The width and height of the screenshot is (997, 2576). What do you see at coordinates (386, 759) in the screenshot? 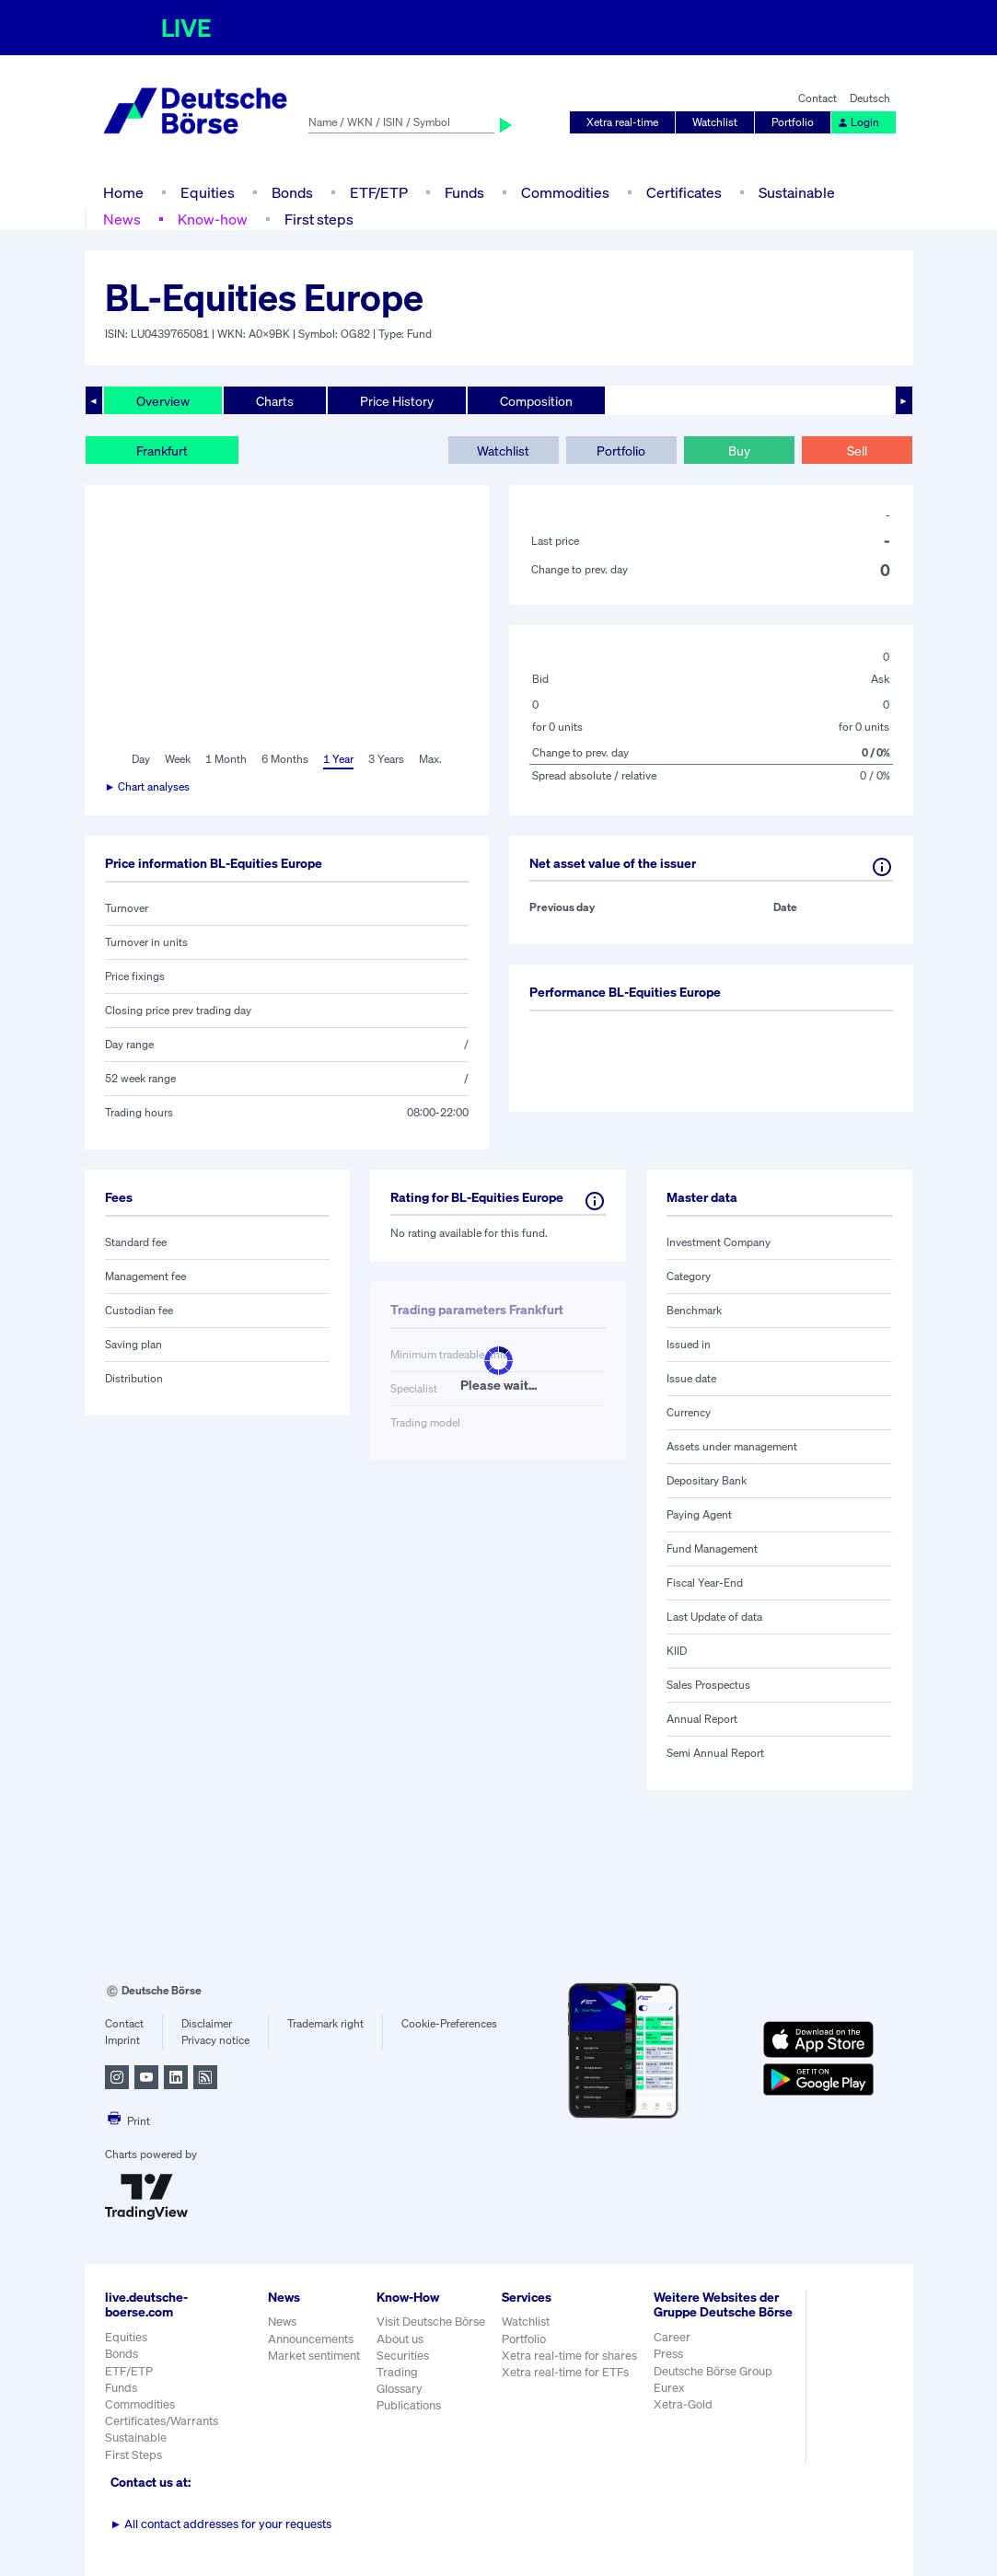
I see `3 Years` at bounding box center [386, 759].